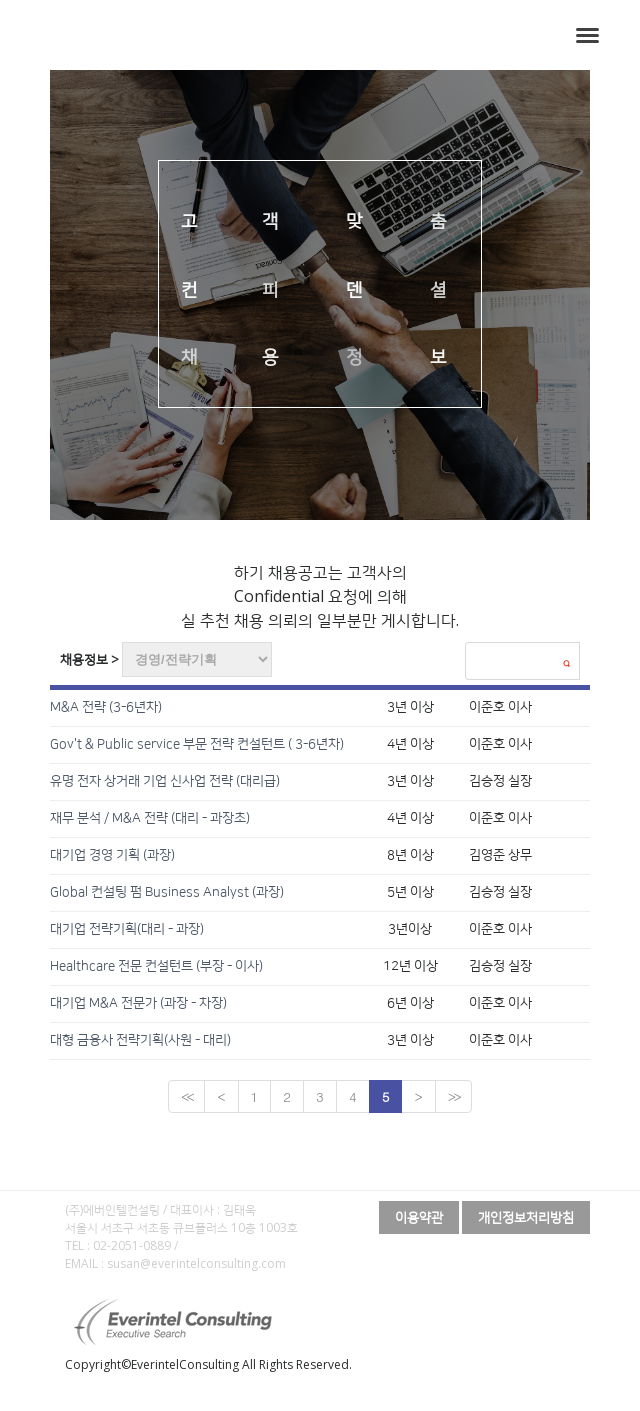 Image resolution: width=640 pixels, height=1411 pixels. I want to click on Gov't & Public service 부문 전략 컨설턴트 ( 3-6년차), so click(197, 744).